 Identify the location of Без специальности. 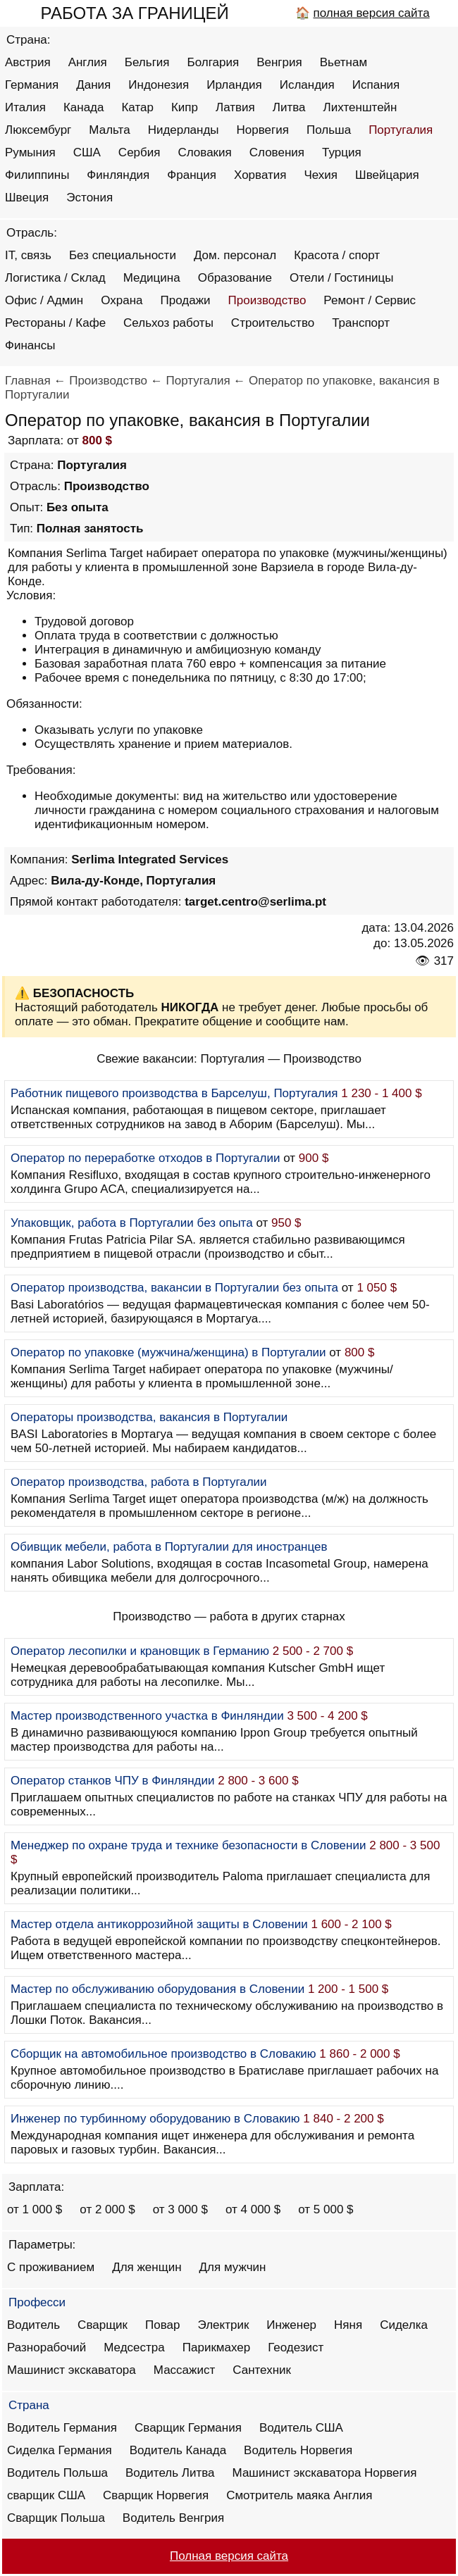
(122, 255).